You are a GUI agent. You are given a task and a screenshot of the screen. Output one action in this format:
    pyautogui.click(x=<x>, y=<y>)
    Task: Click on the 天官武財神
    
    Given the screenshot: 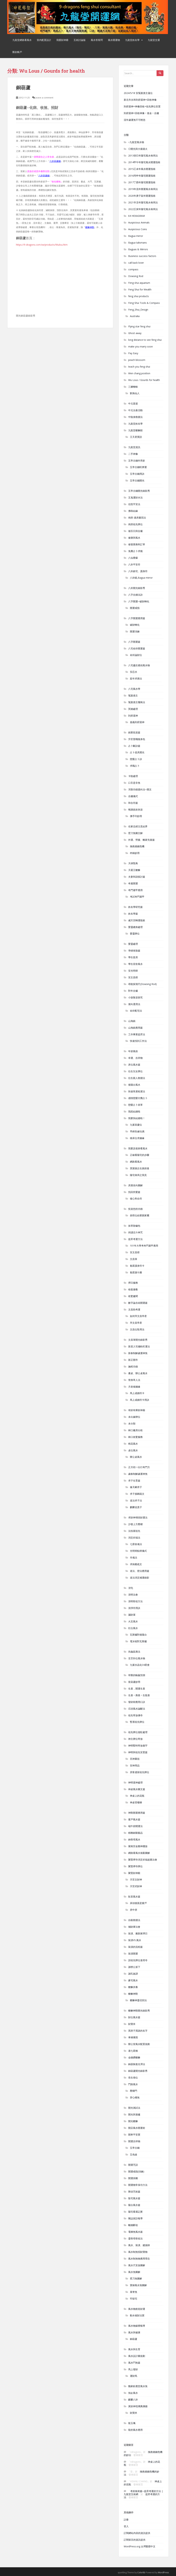 What is the action you would take?
    pyautogui.click(x=136, y=1886)
    